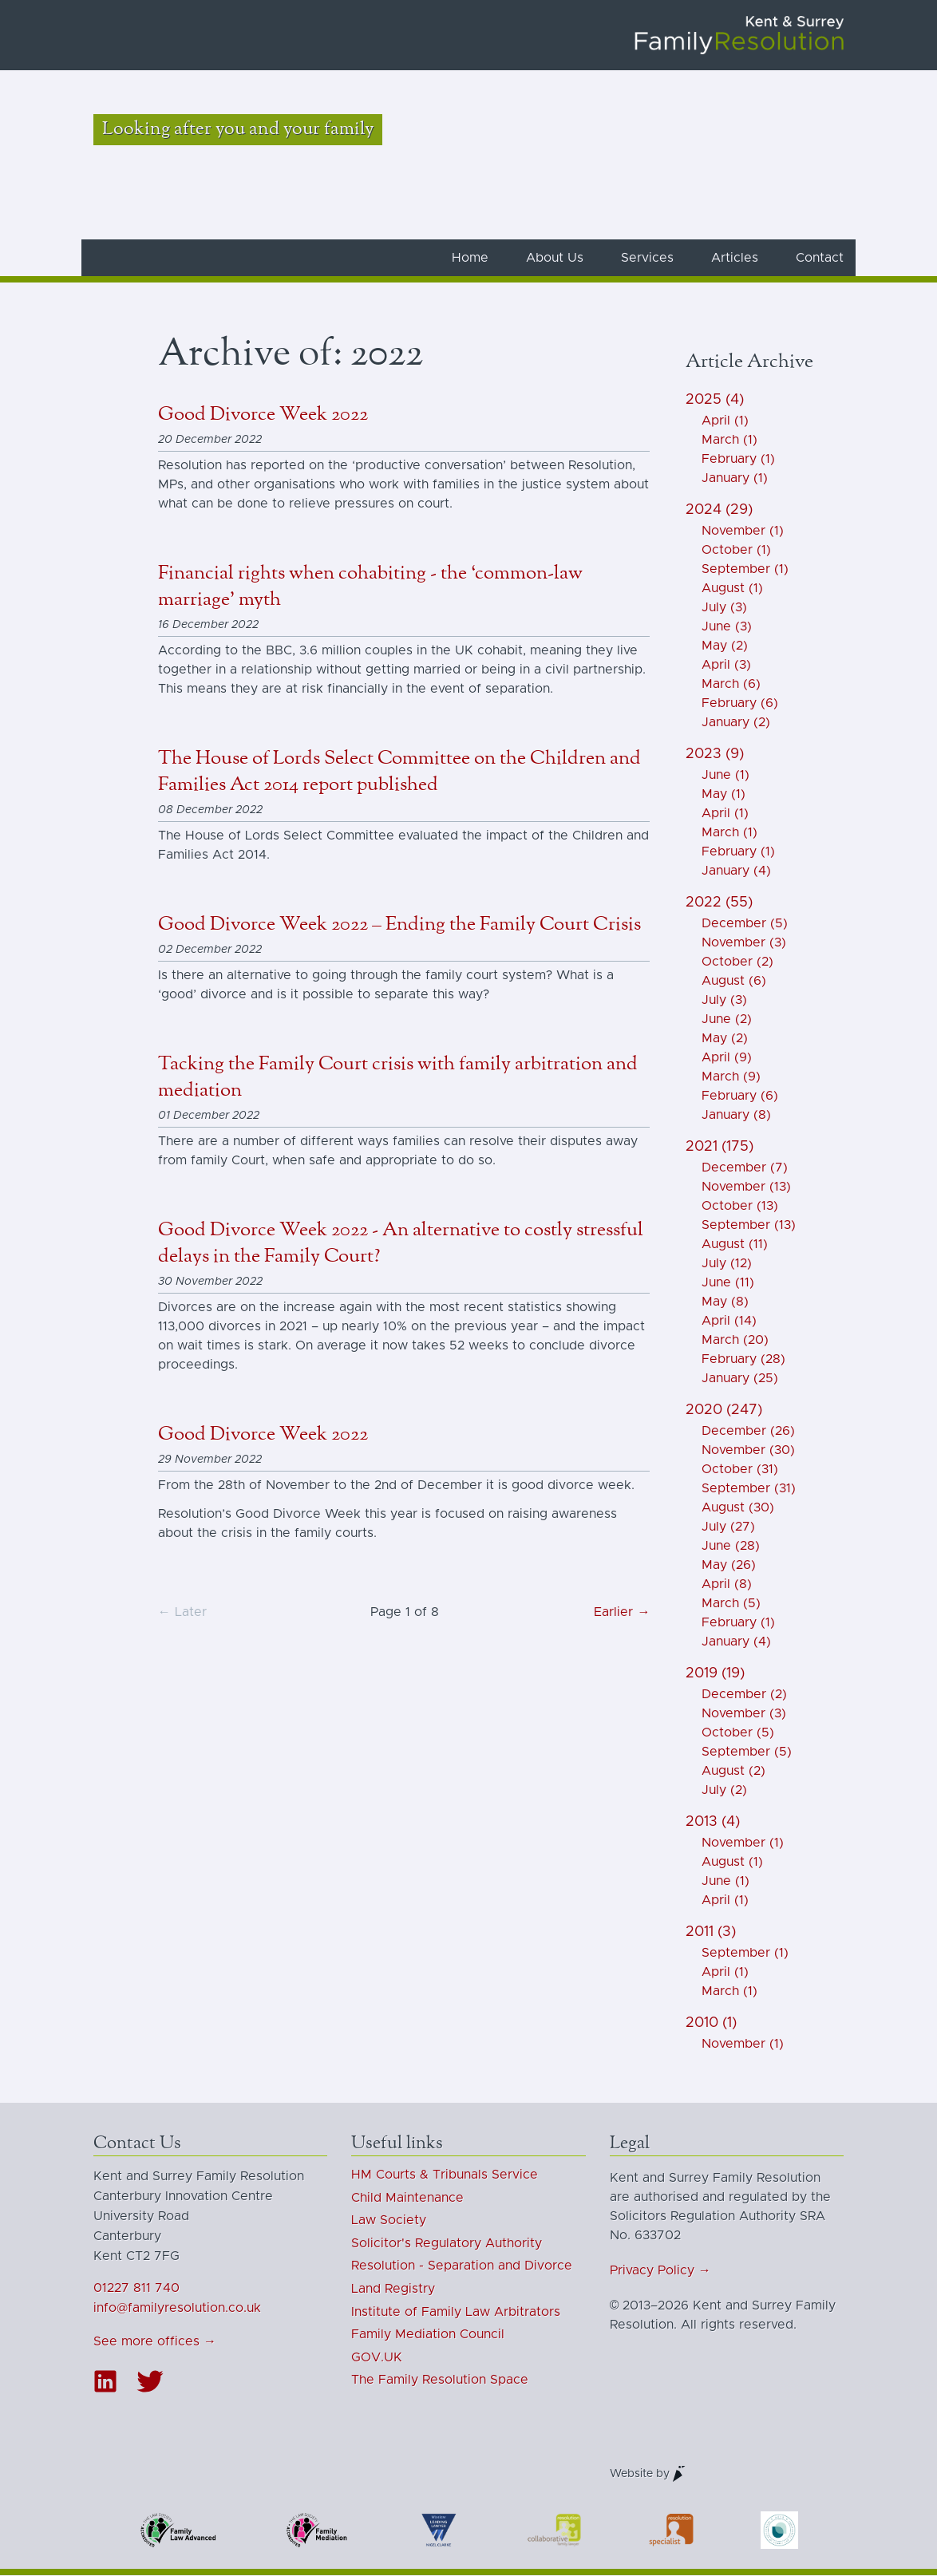 This screenshot has height=2576, width=937. Describe the element at coordinates (733, 1771) in the screenshot. I see `August (2)` at that location.